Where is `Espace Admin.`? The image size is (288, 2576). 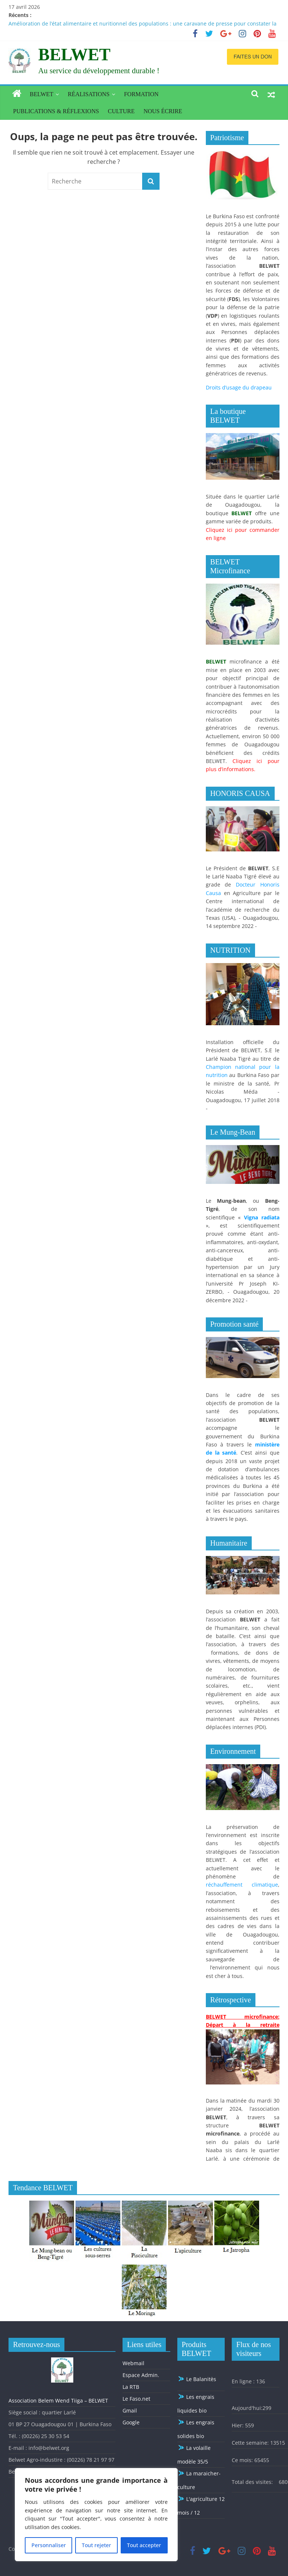 Espace Admin. is located at coordinates (141, 2375).